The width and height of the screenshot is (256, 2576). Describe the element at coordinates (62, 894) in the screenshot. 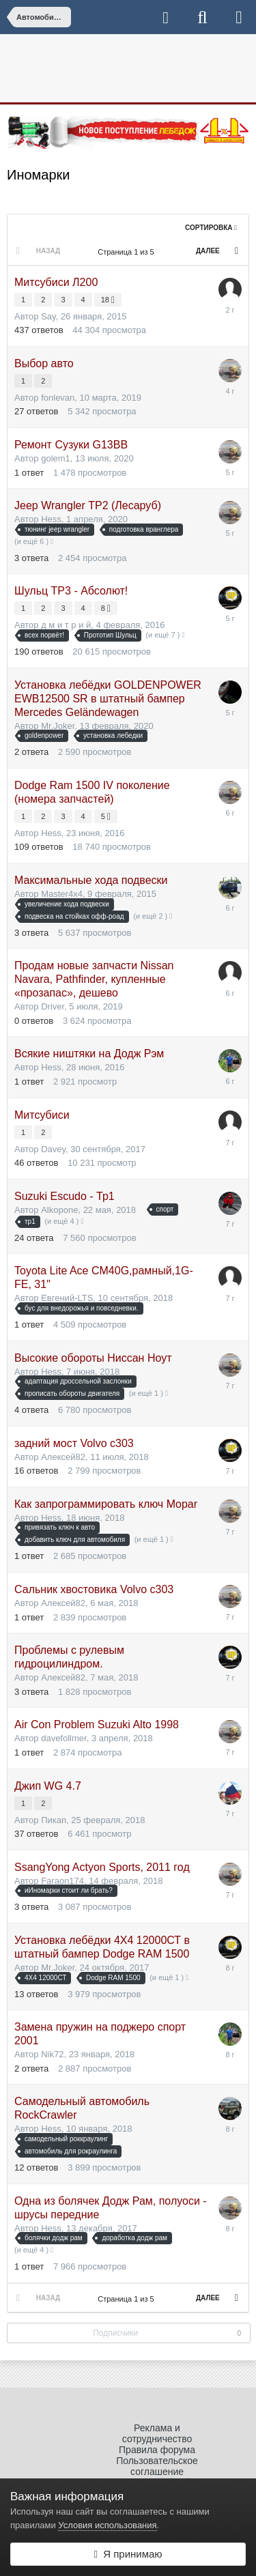

I see `Master4x4` at that location.